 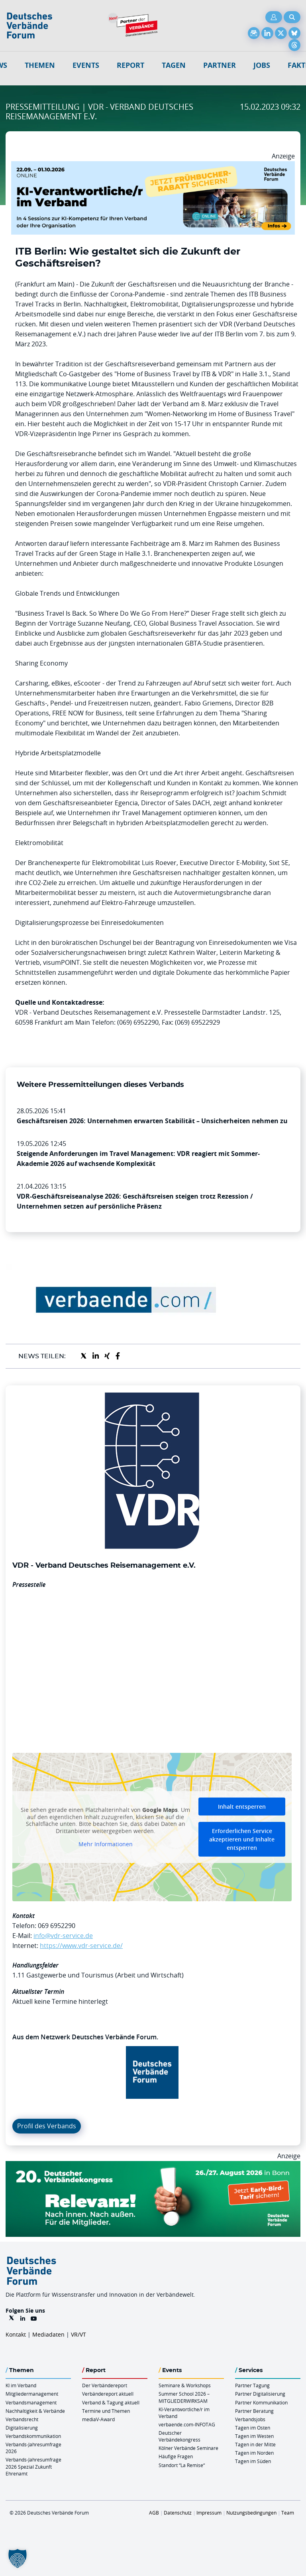 What do you see at coordinates (31, 2402) in the screenshot?
I see `Verbandsmanagement` at bounding box center [31, 2402].